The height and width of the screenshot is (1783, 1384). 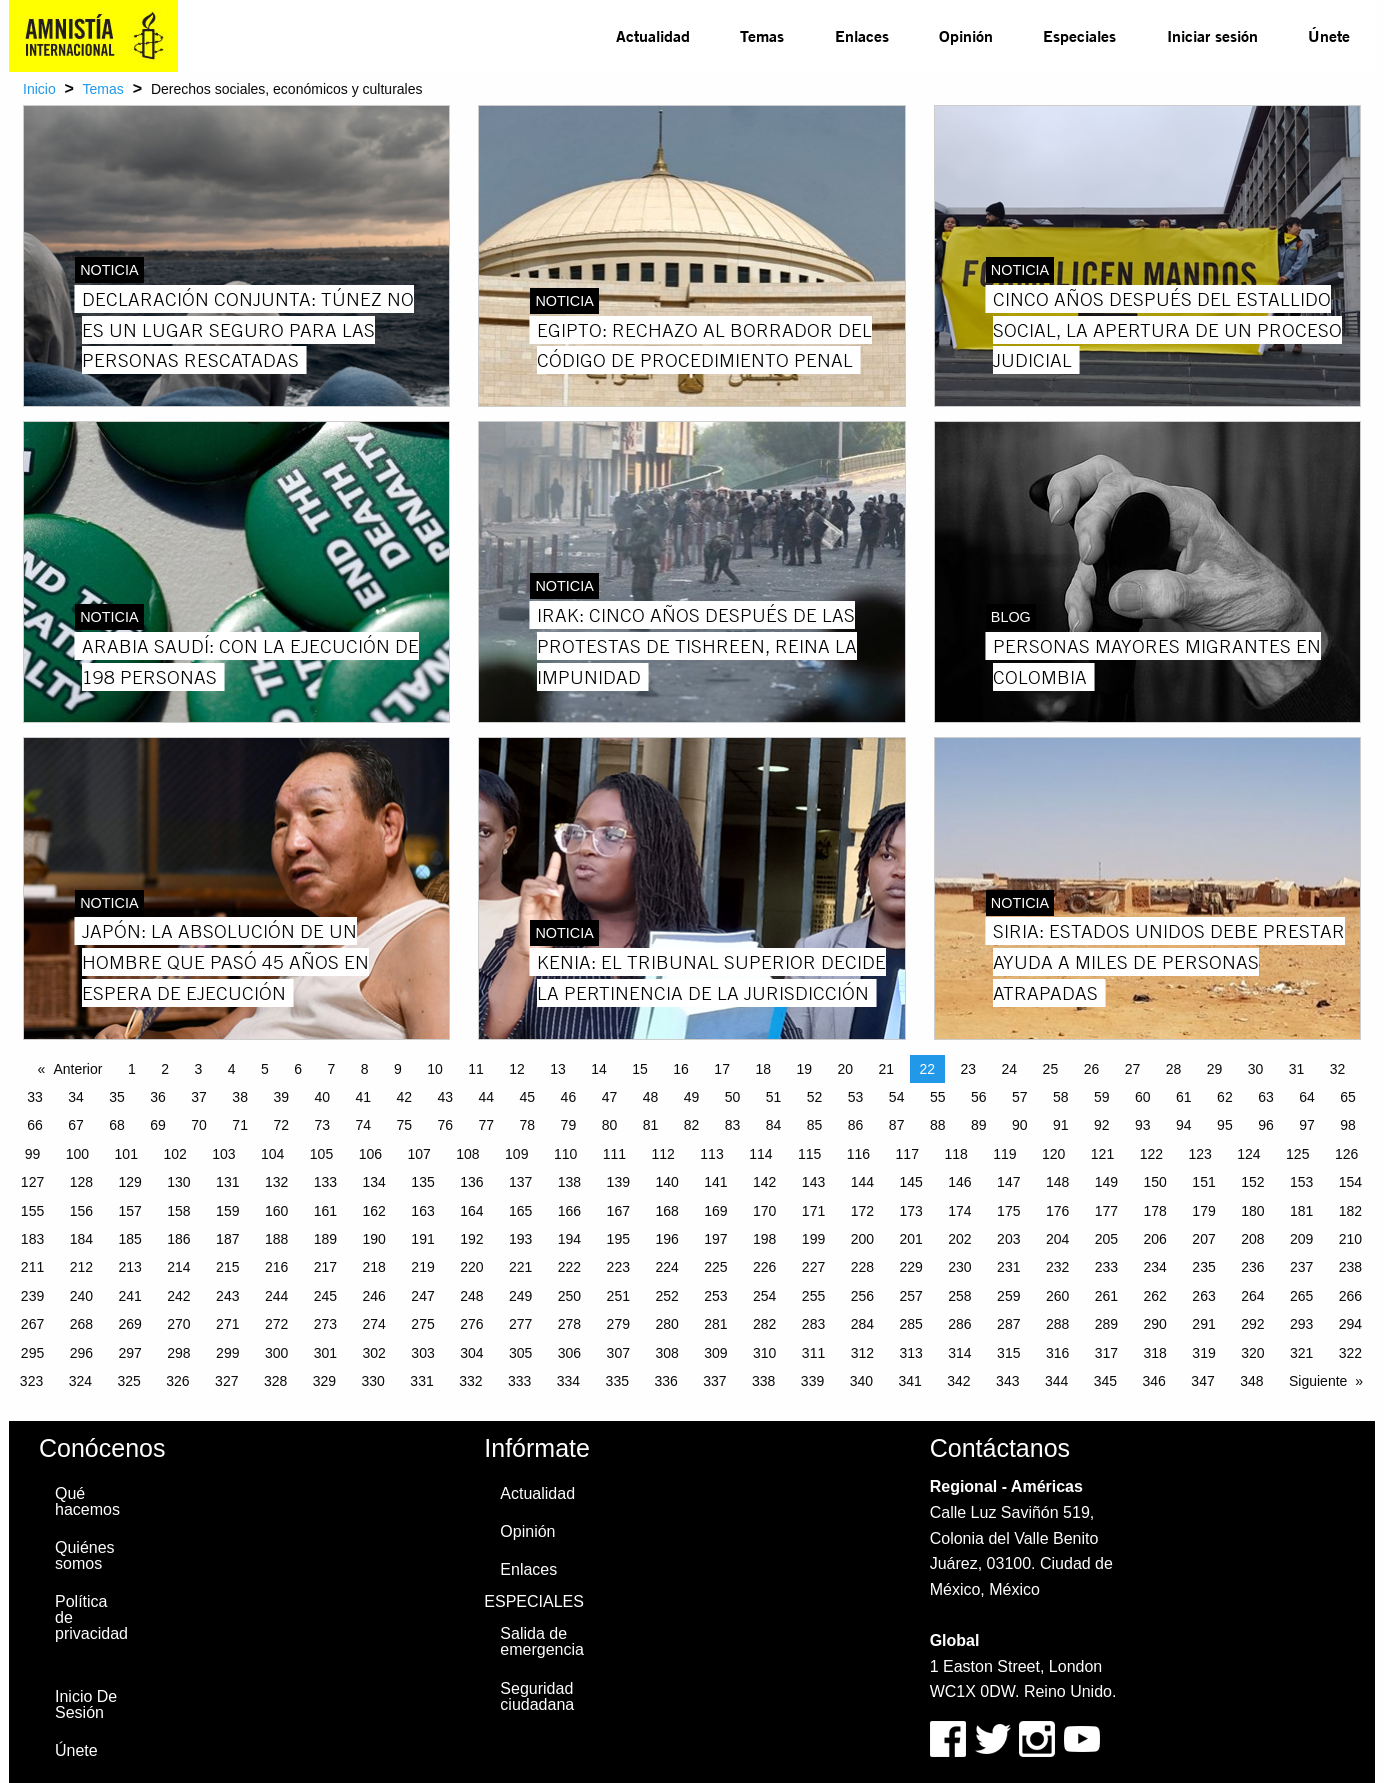 What do you see at coordinates (715, 1353) in the screenshot?
I see `309 [Page 309]` at bounding box center [715, 1353].